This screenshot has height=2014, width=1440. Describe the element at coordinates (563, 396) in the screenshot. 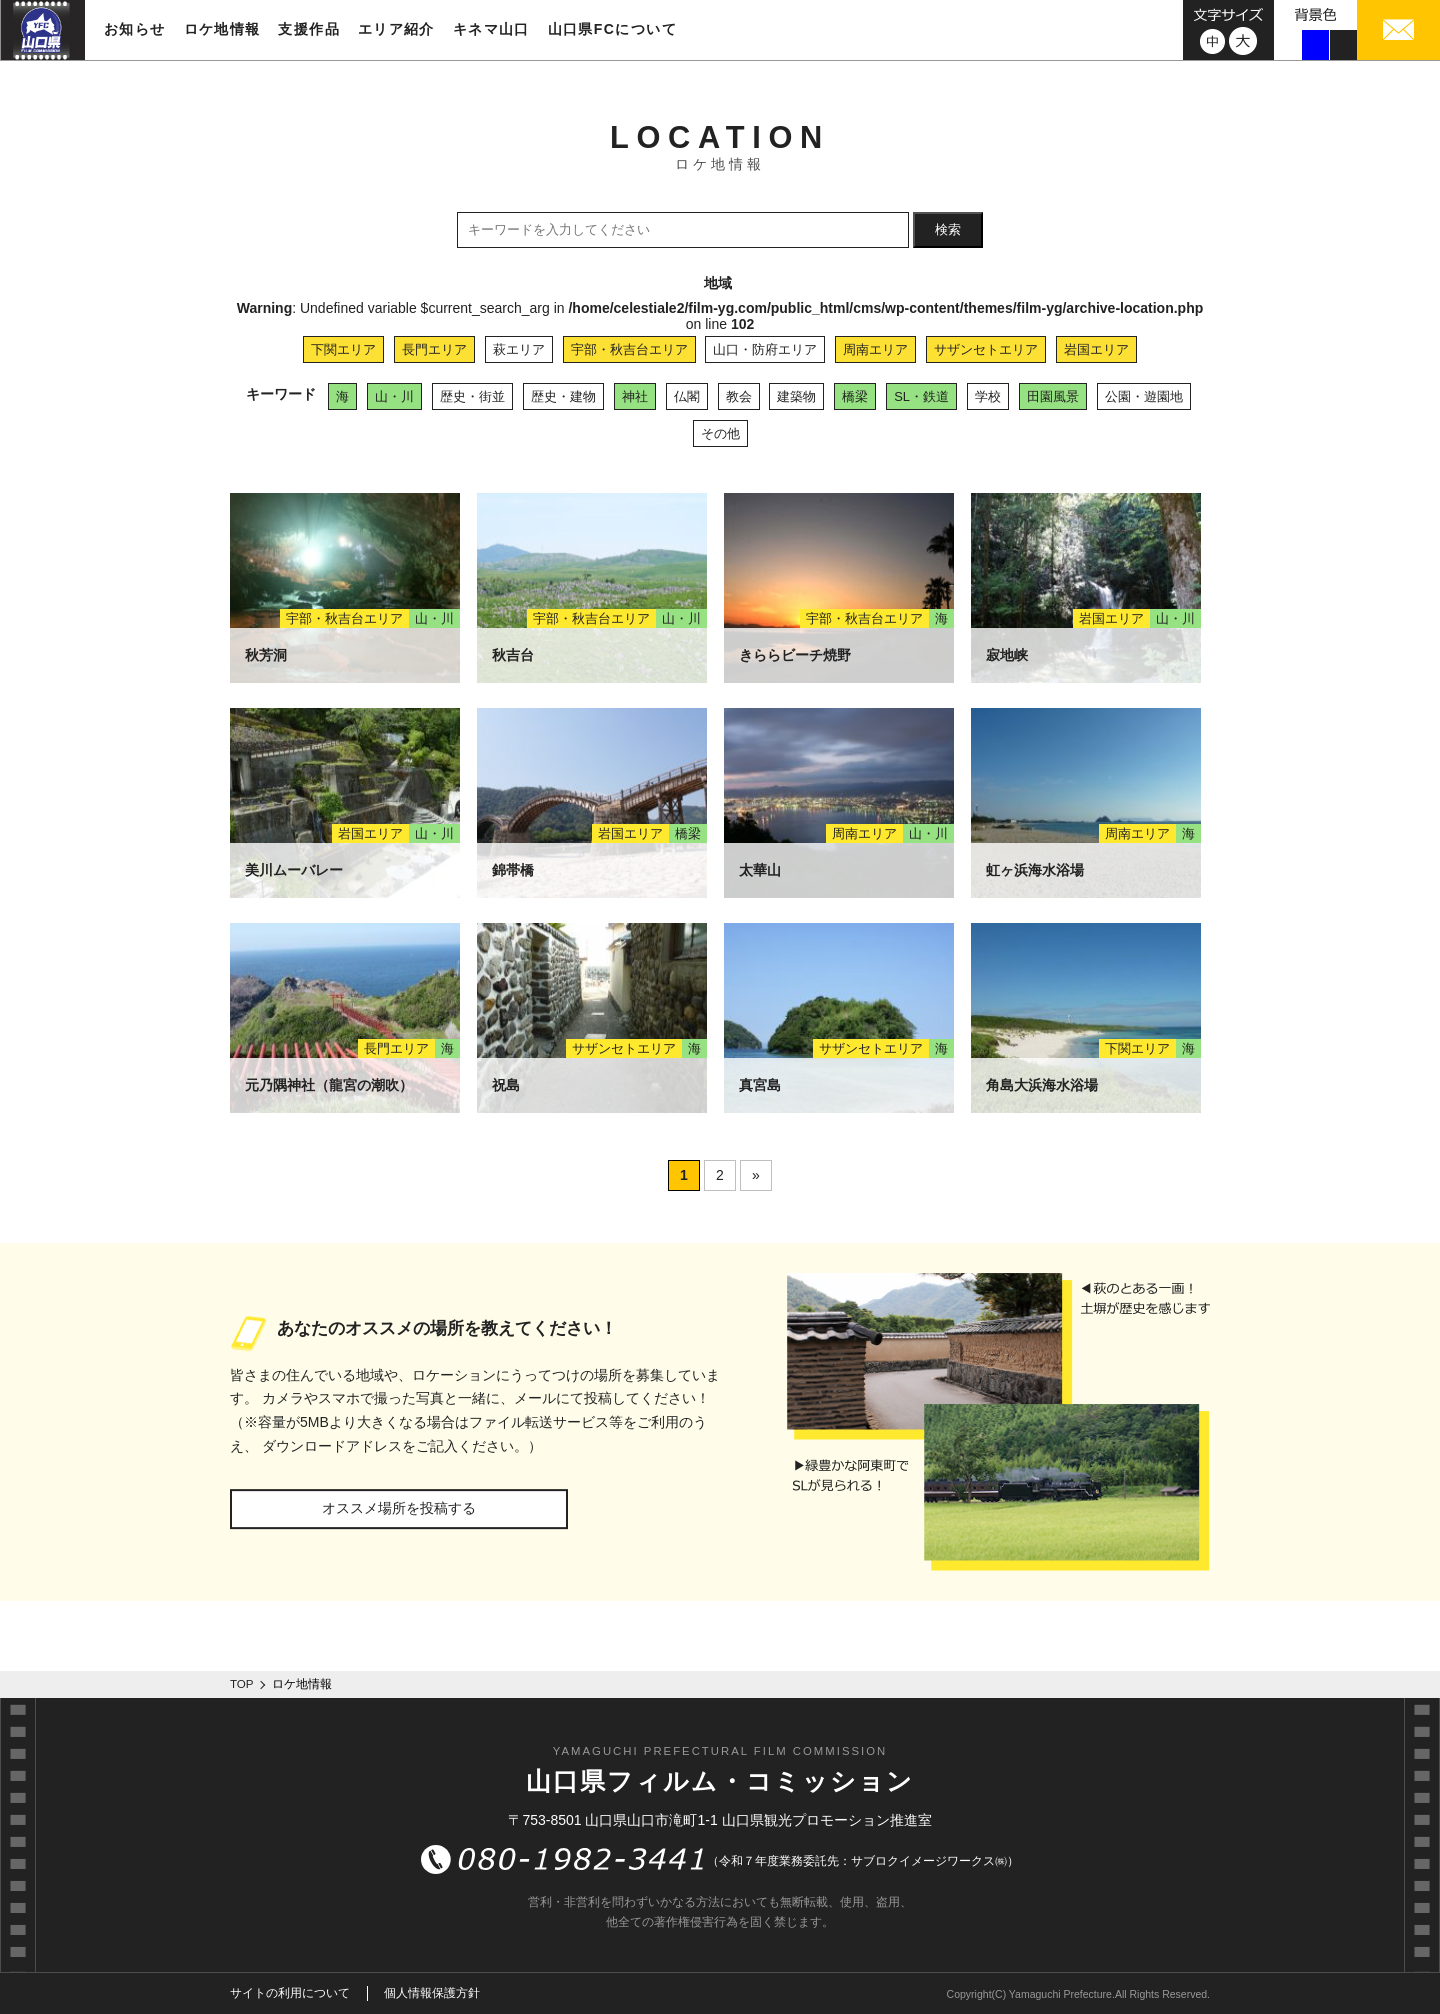

I see `歴史・建物` at that location.